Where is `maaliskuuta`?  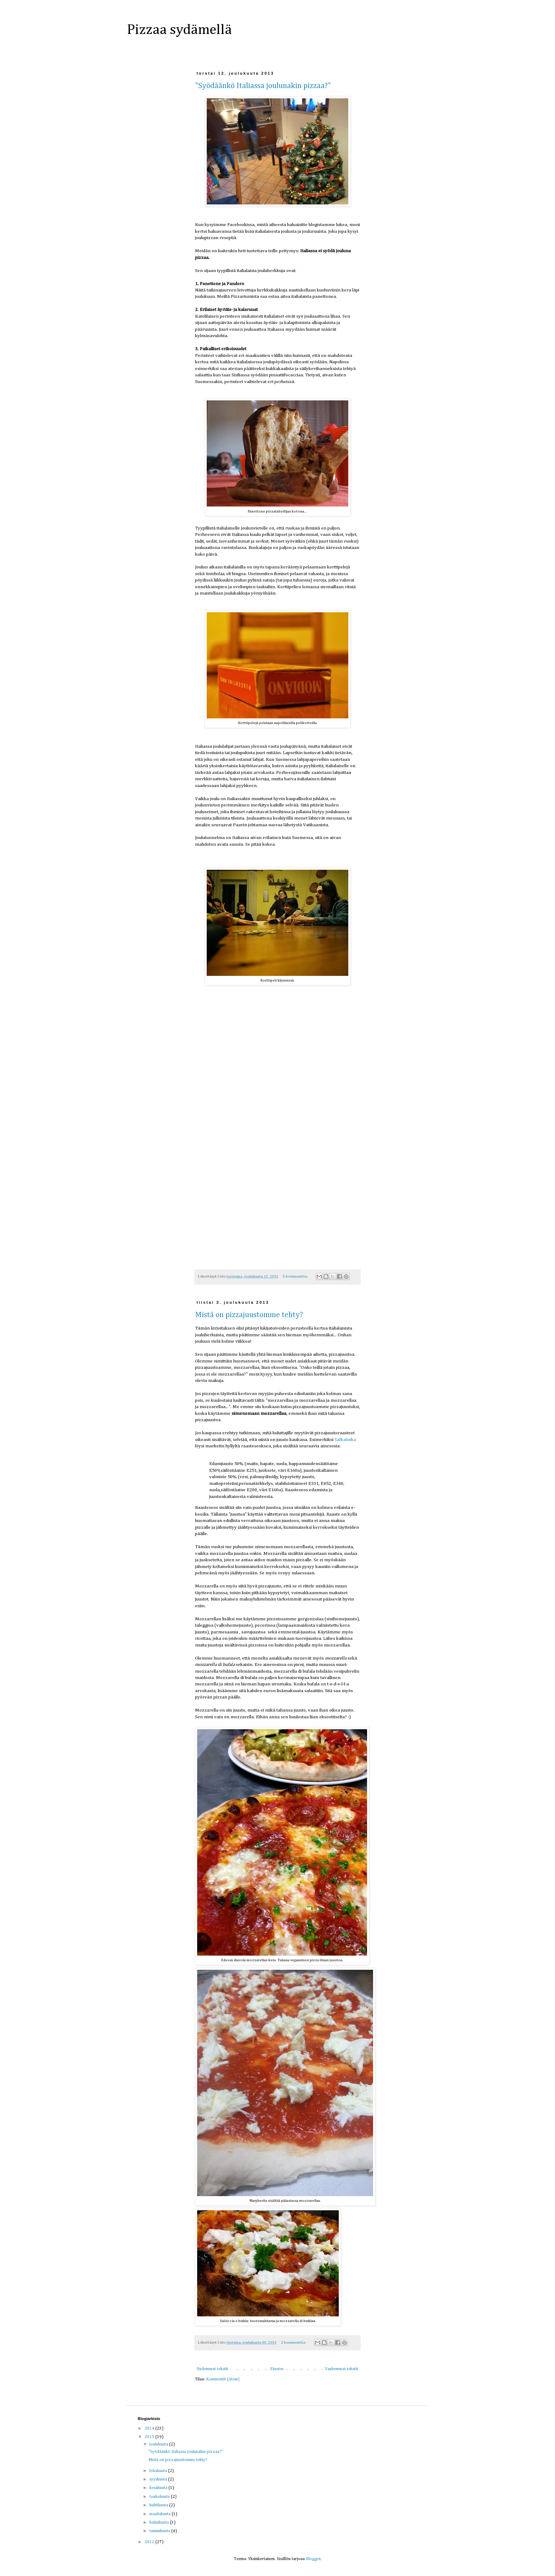
maaliskuuta is located at coordinates (160, 2514).